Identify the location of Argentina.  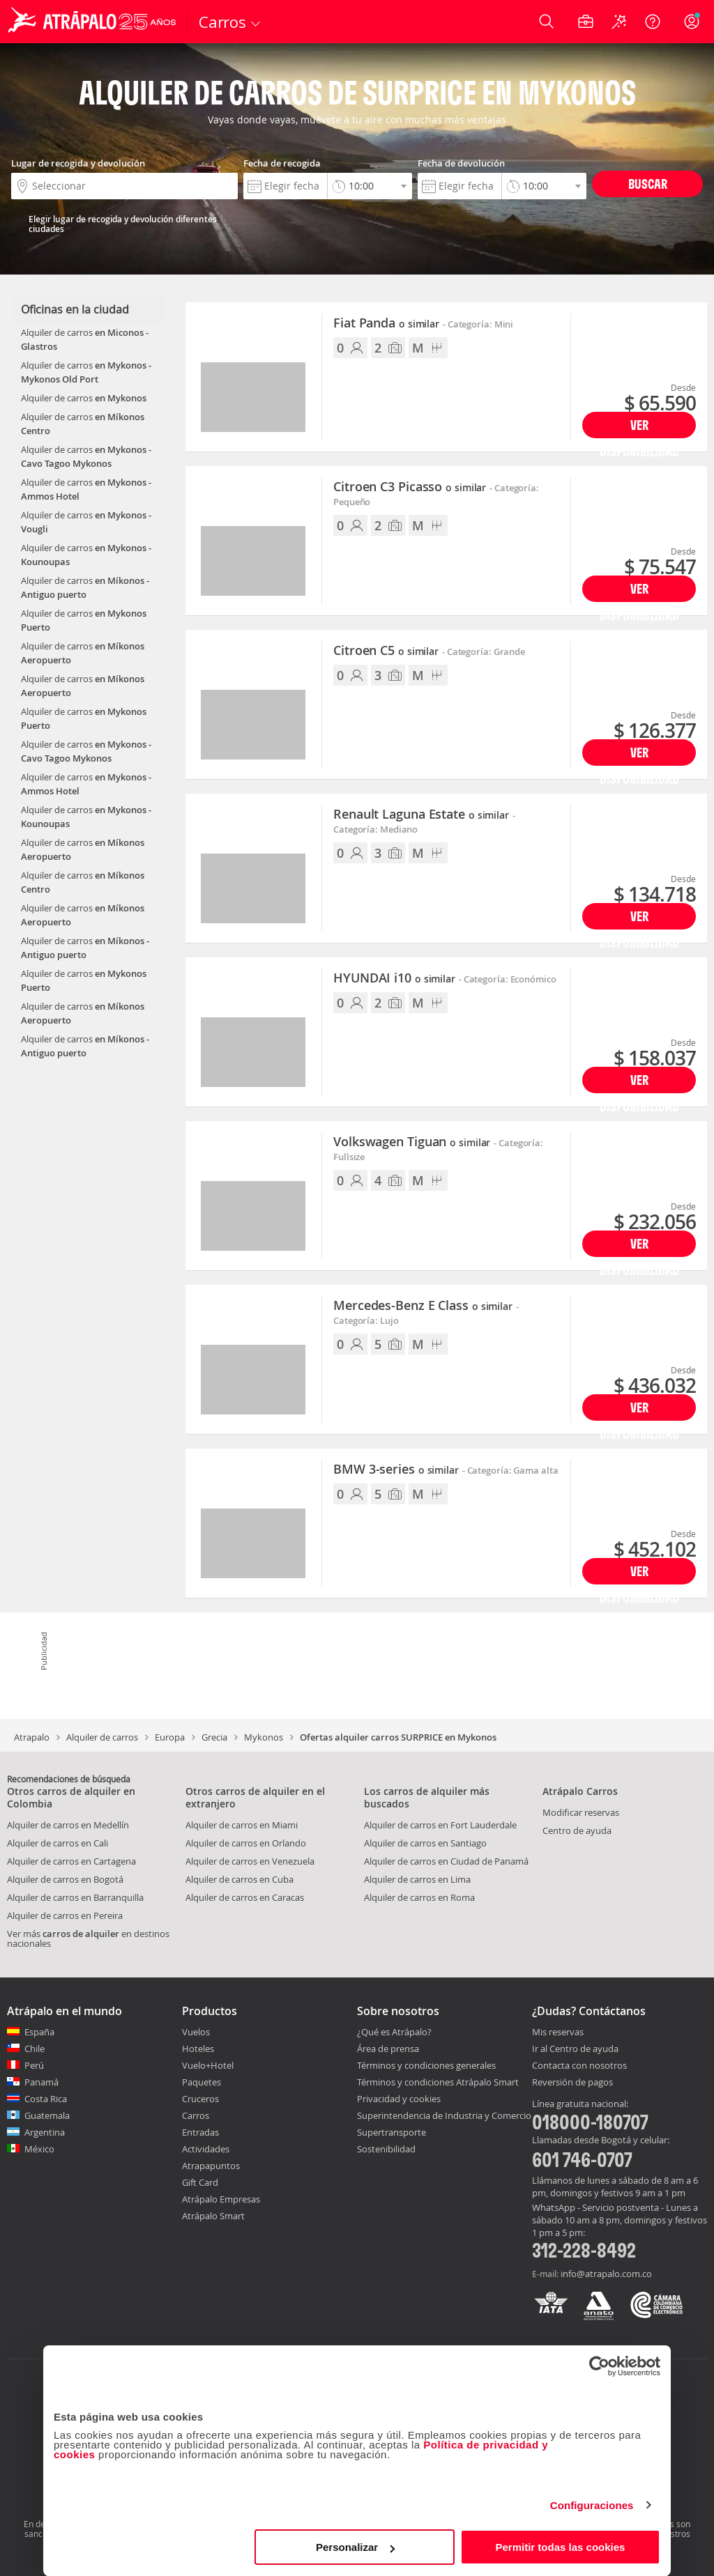
(44, 2132).